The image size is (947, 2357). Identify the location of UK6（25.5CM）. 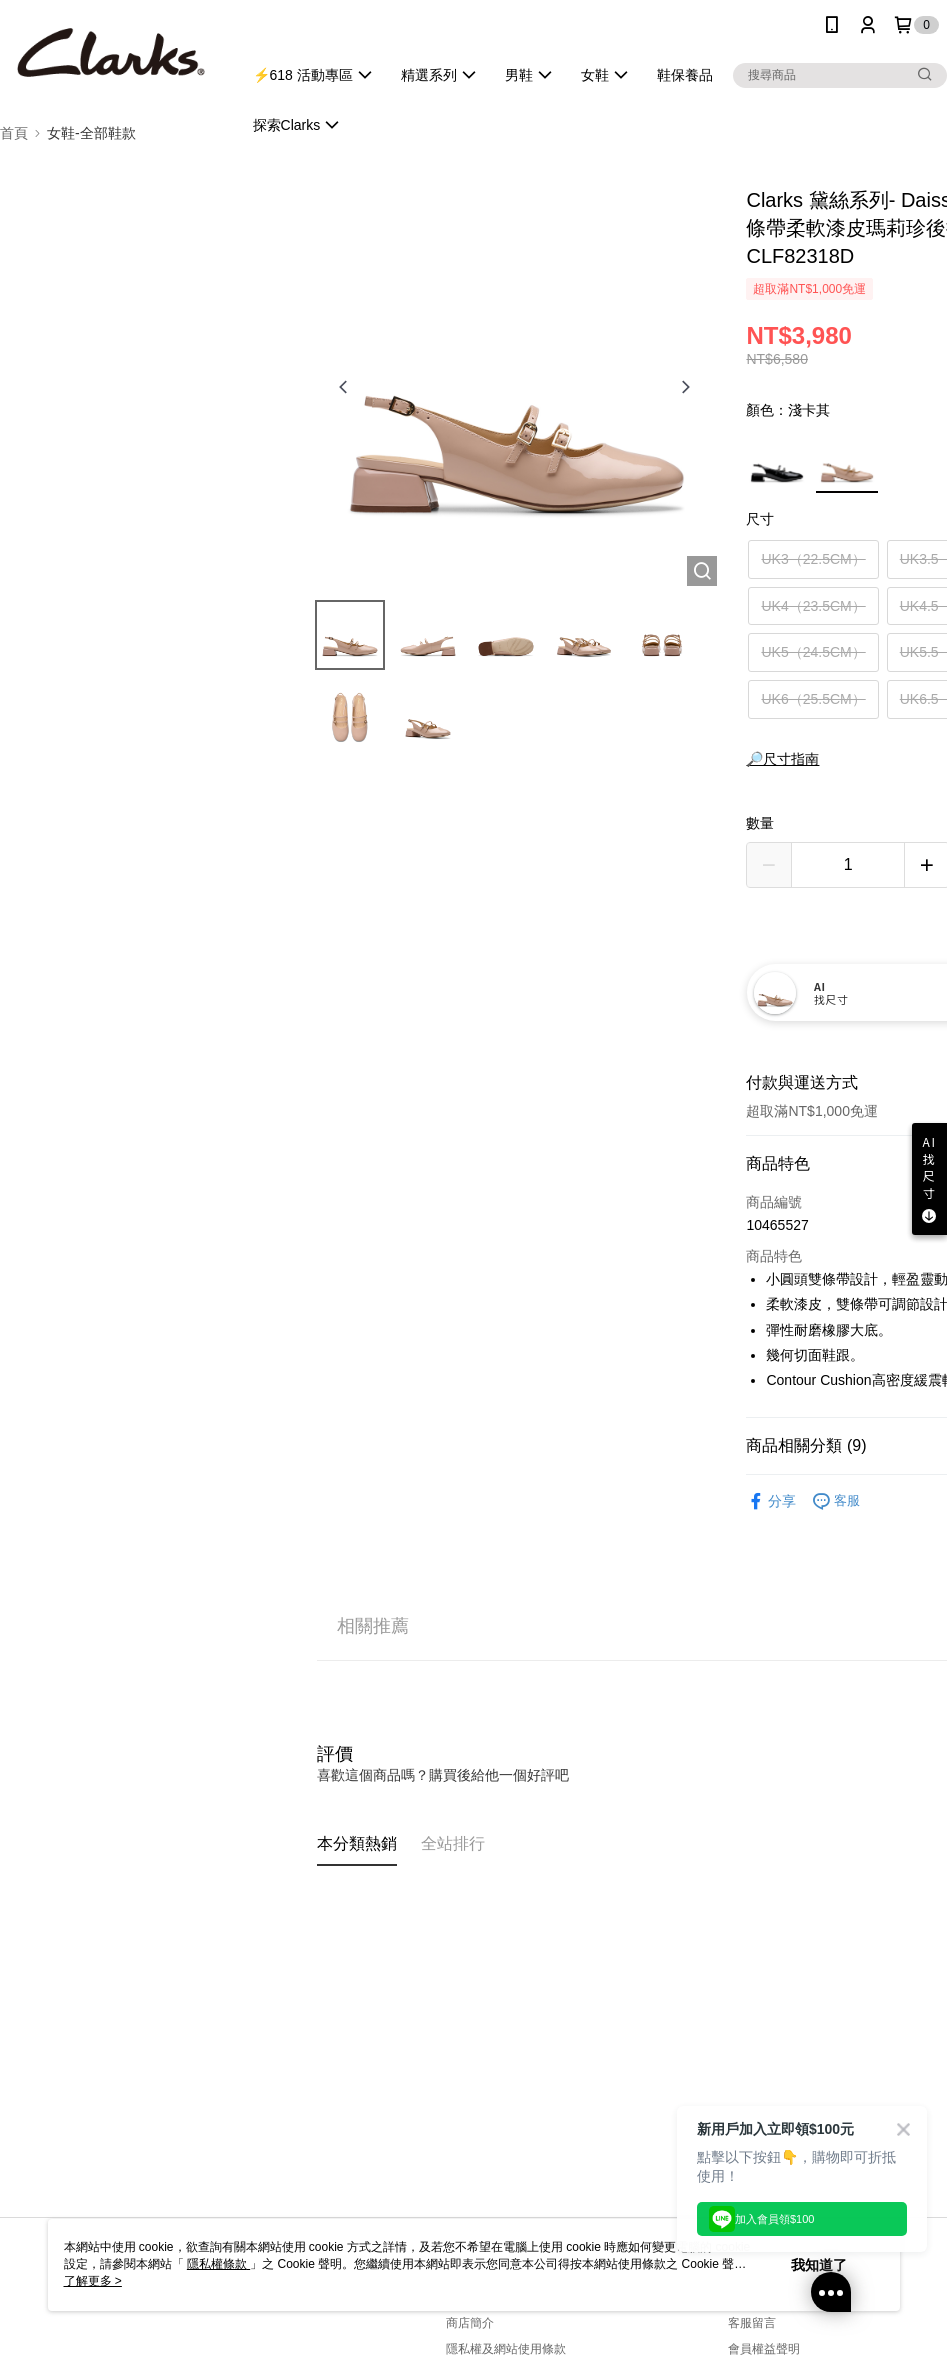
(813, 699).